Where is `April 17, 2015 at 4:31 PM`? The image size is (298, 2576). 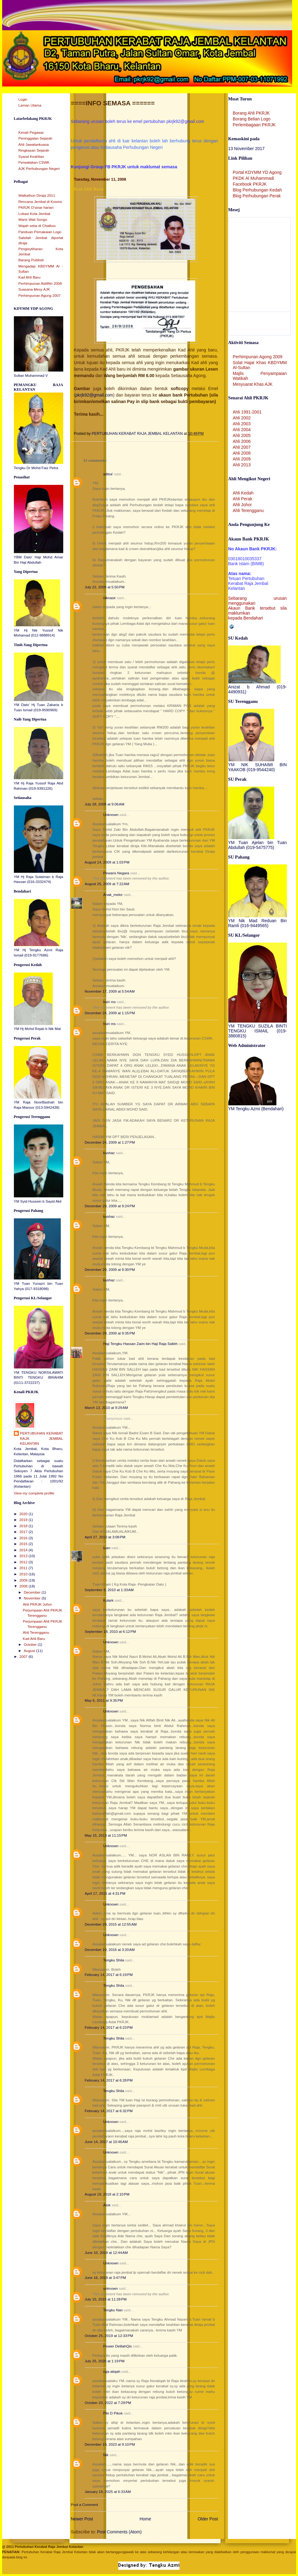 April 17, 2015 at 4:31 PM is located at coordinates (105, 1893).